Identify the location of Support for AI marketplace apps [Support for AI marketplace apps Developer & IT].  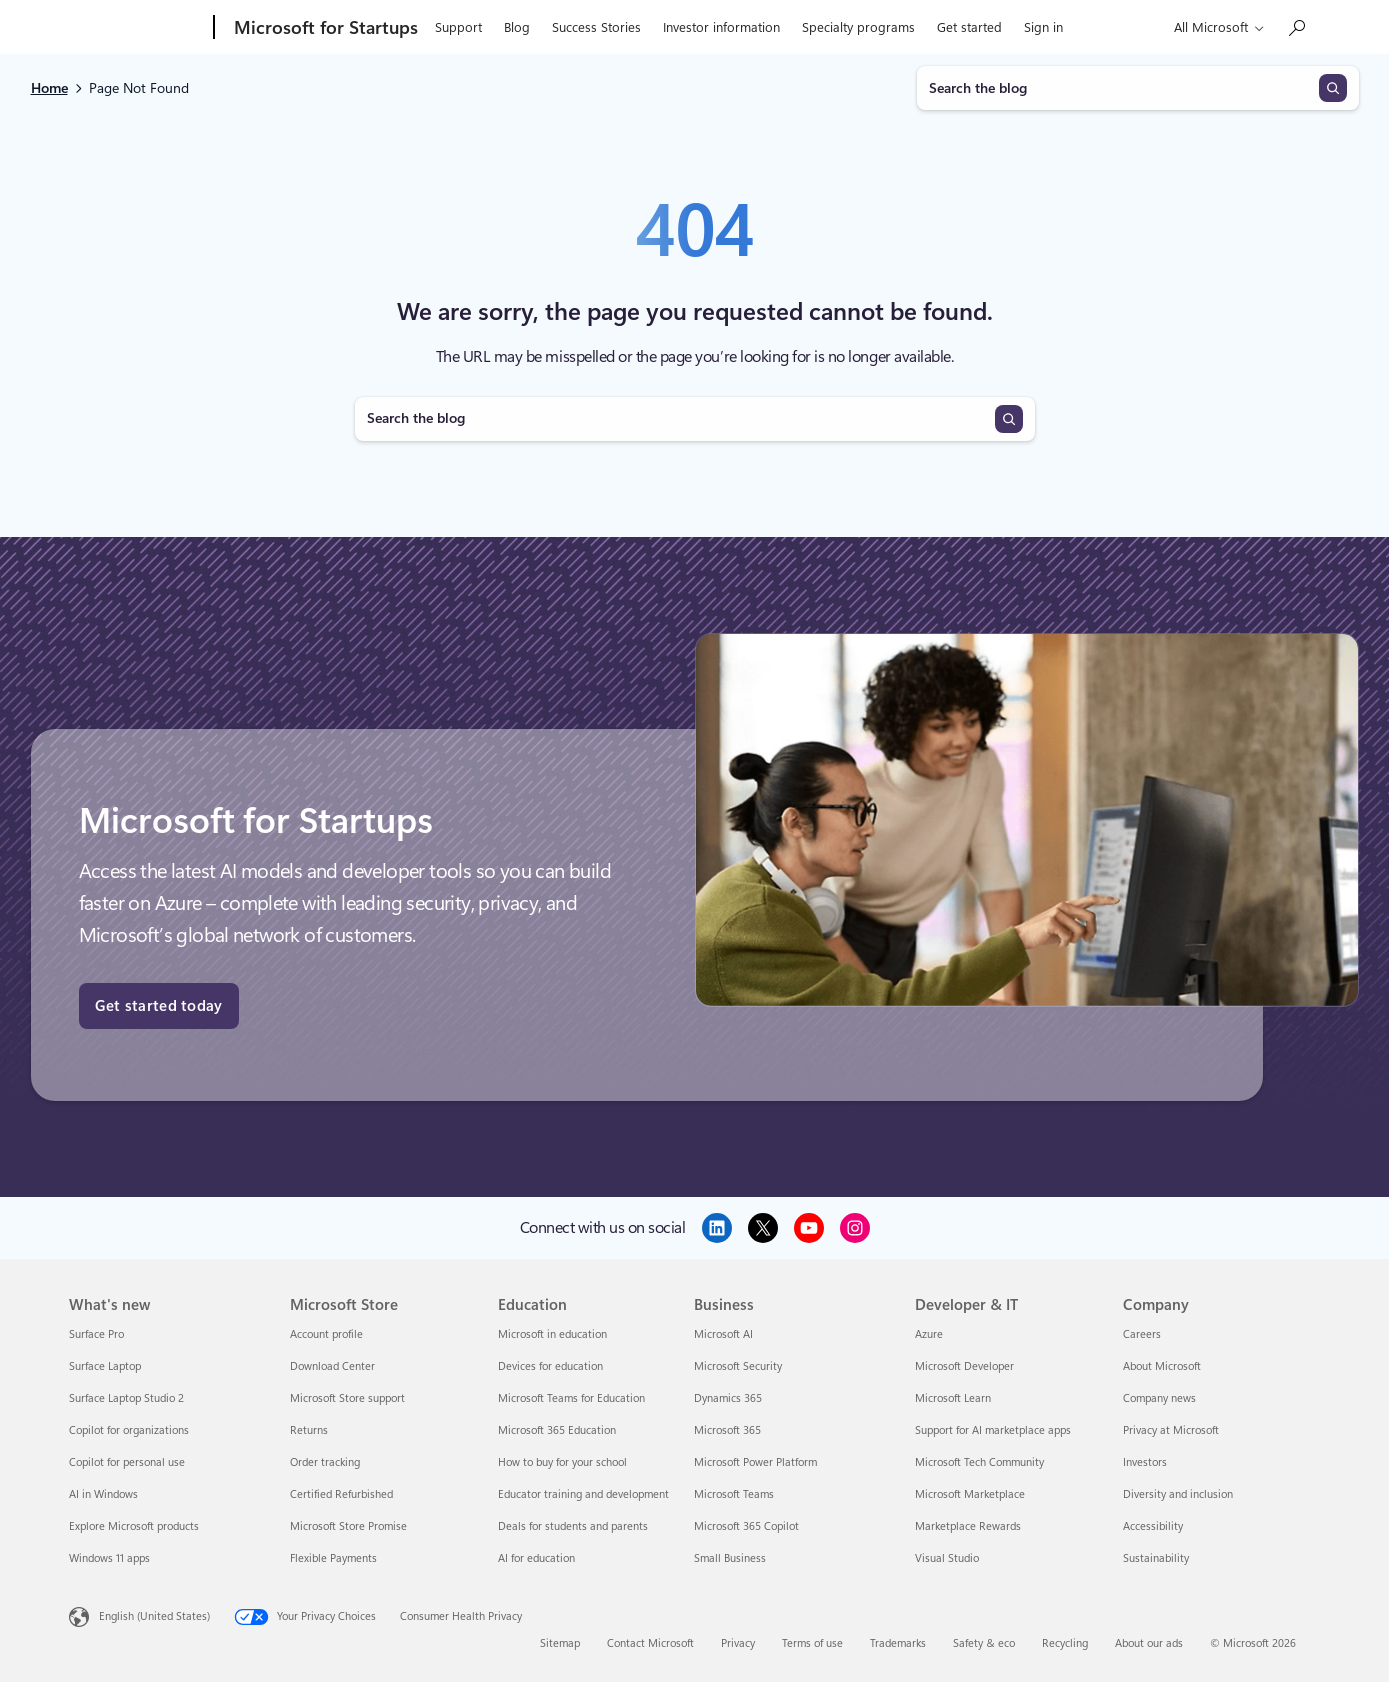
(993, 1430).